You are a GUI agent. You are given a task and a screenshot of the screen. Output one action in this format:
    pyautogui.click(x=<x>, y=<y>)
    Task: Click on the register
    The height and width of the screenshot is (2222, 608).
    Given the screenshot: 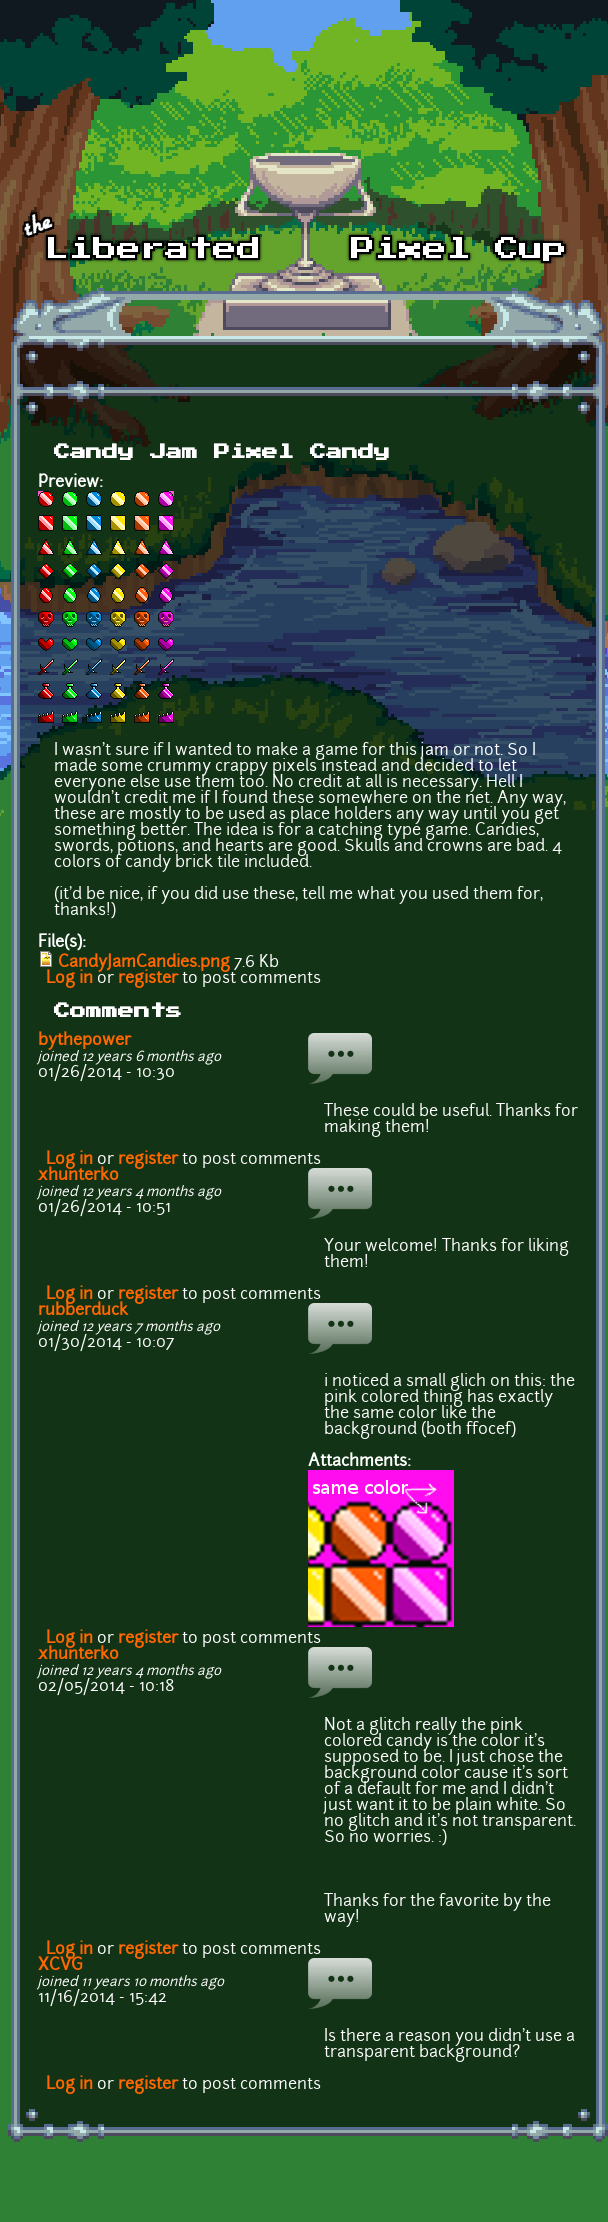 What is the action you would take?
    pyautogui.click(x=148, y=979)
    